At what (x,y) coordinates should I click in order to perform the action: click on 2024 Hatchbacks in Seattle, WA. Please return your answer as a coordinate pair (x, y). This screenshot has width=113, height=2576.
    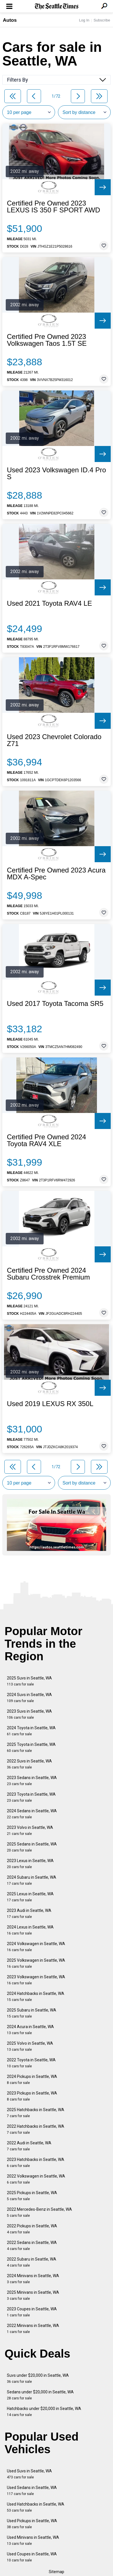
    Looking at the image, I should click on (35, 1996).